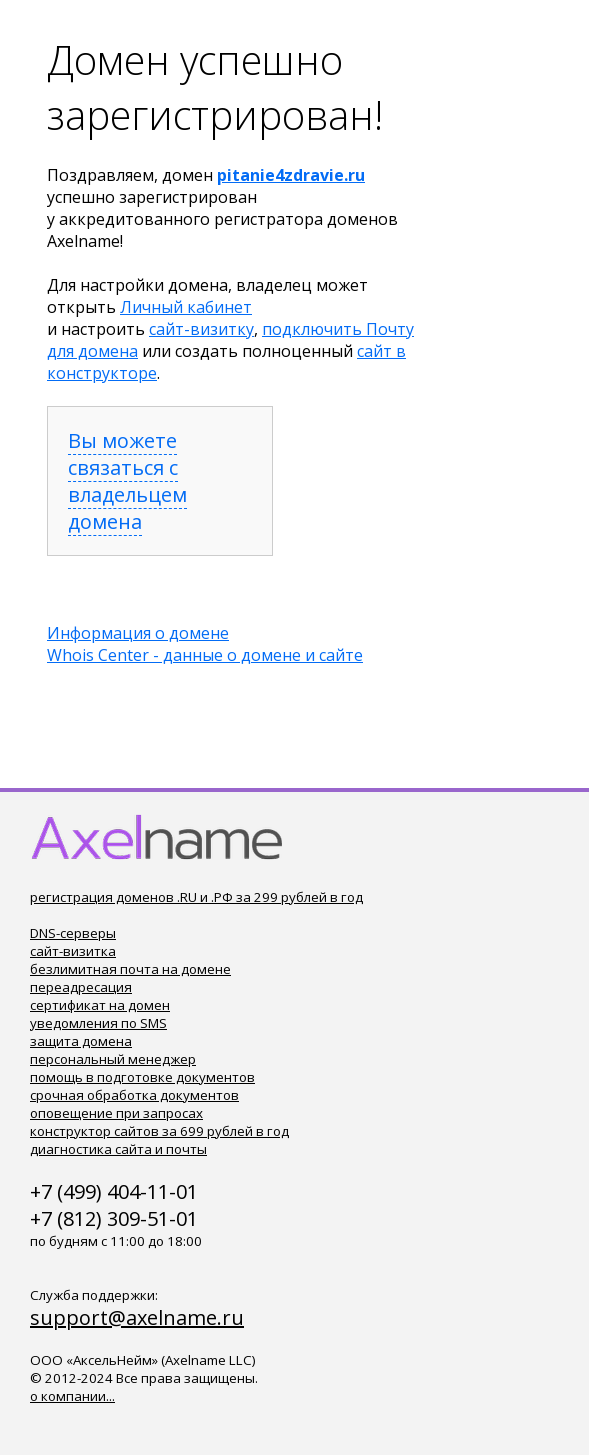 This screenshot has height=1455, width=589. Describe the element at coordinates (134, 1095) in the screenshot. I see `срочная обработка документов` at that location.